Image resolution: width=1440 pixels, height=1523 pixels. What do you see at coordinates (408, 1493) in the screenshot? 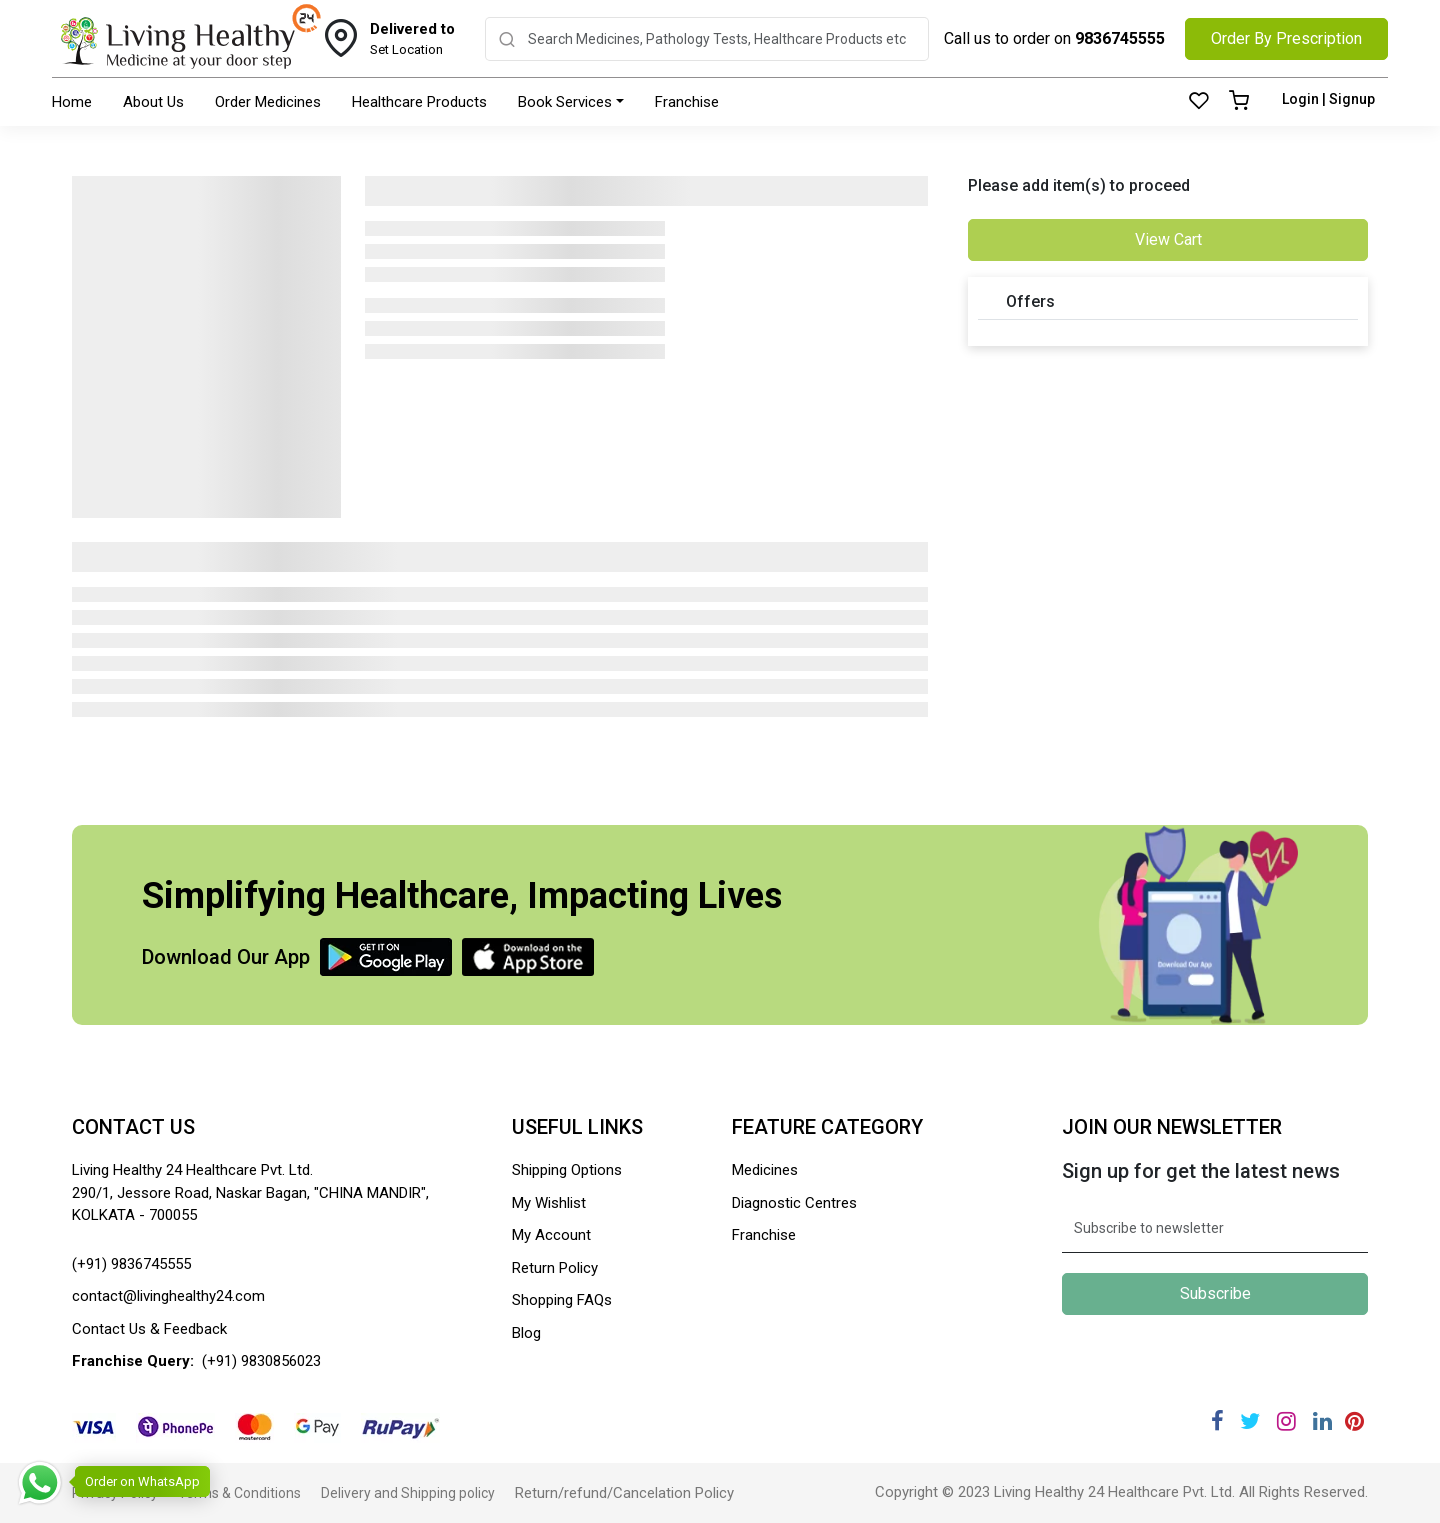
I see `Delivery and Shipping policy` at bounding box center [408, 1493].